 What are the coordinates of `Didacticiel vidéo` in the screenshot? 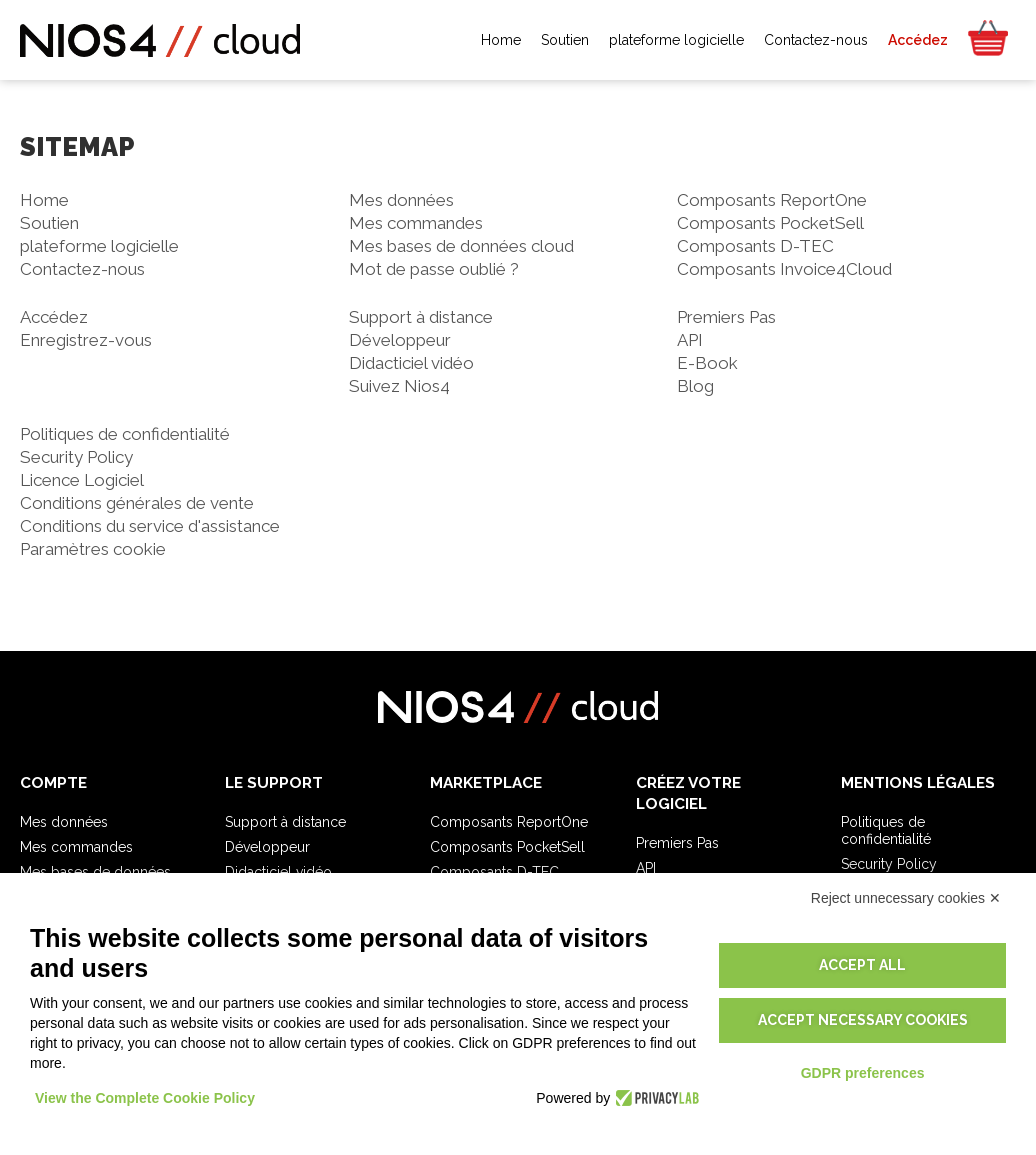 It's located at (411, 363).